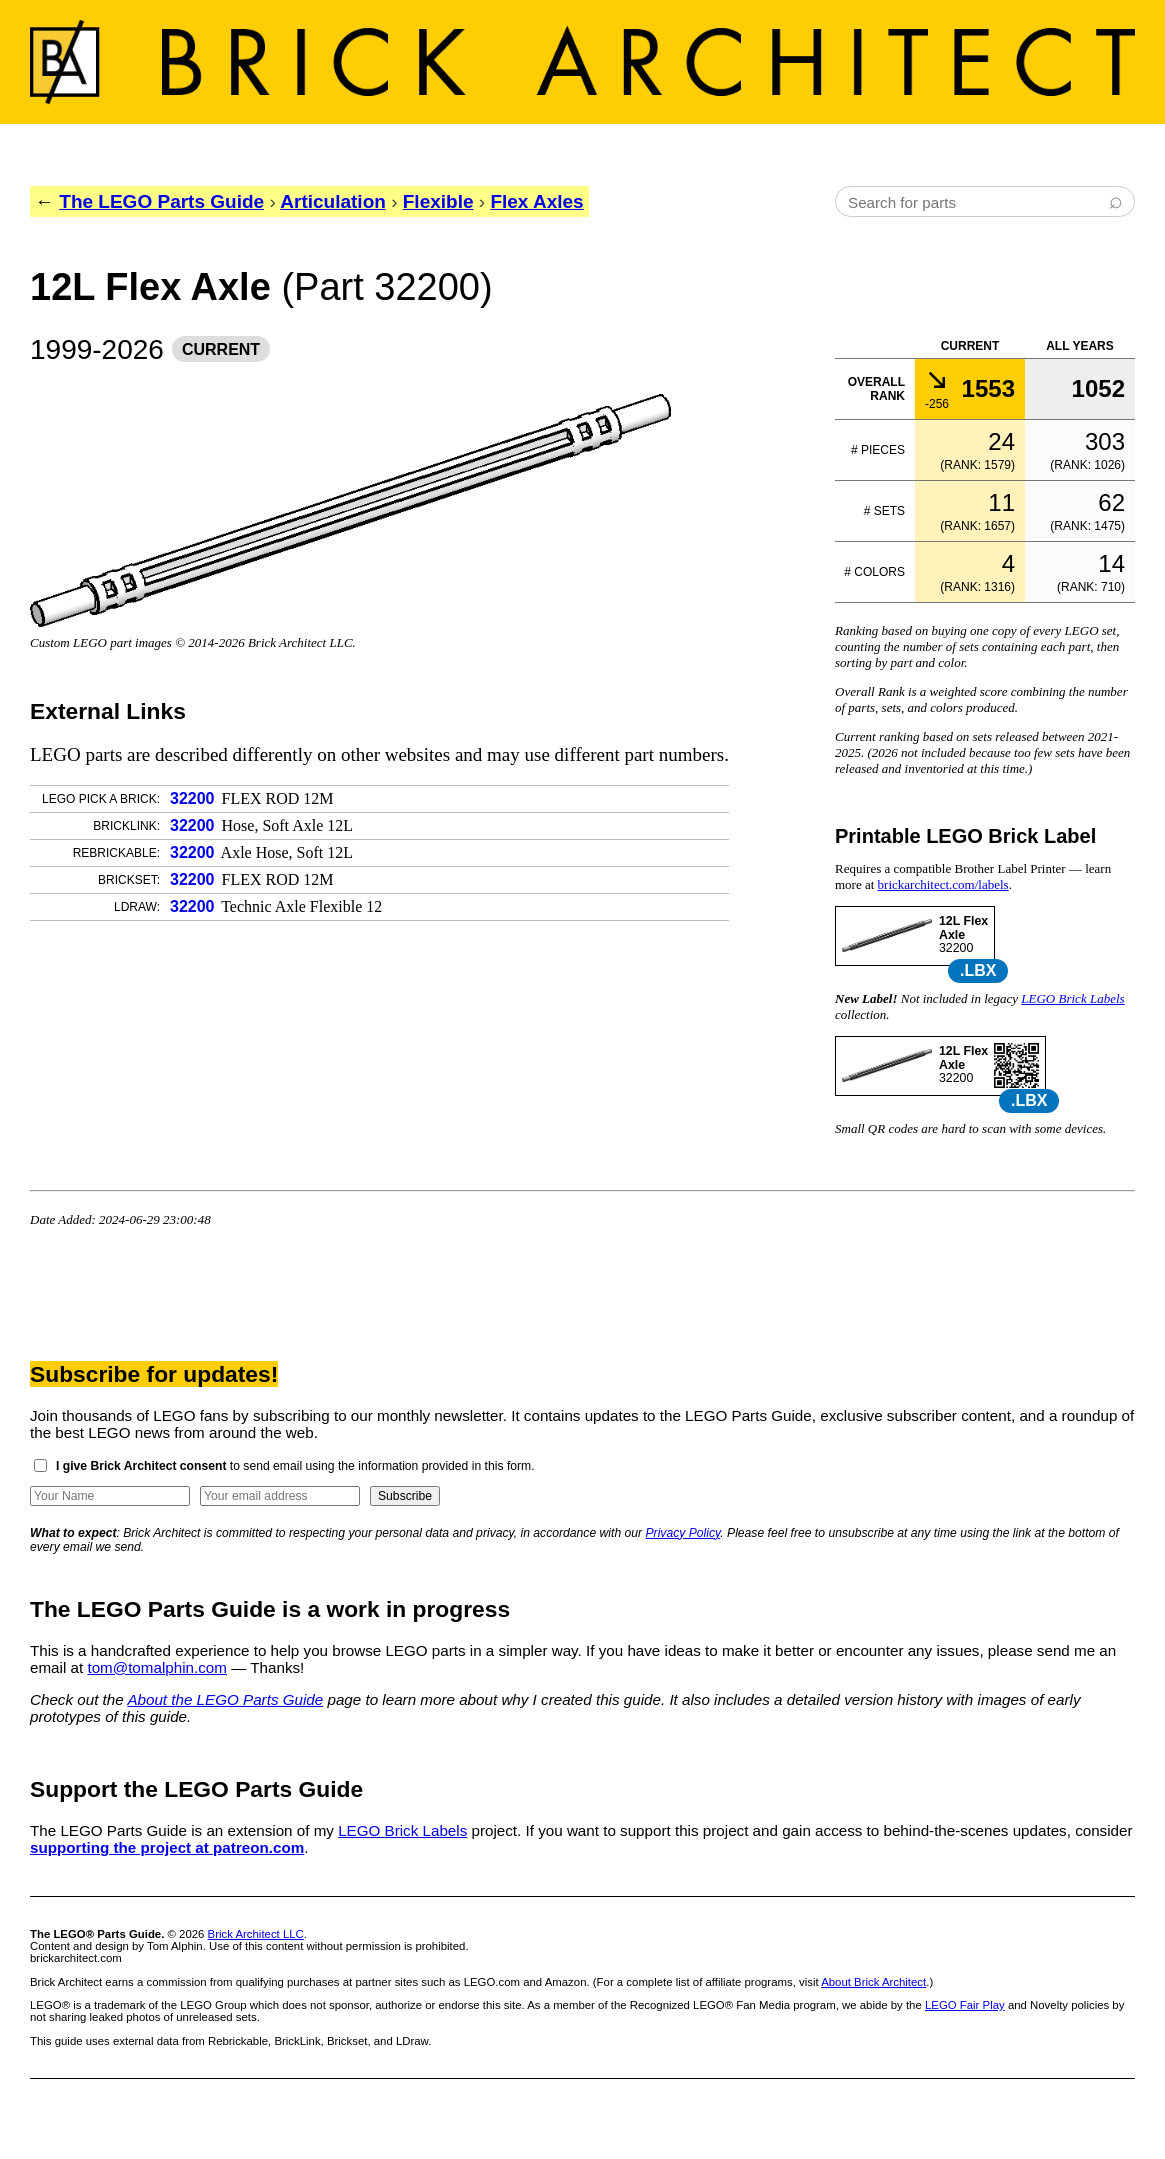 This screenshot has width=1165, height=2159. What do you see at coordinates (256, 1934) in the screenshot?
I see `Brick Architect LLC` at bounding box center [256, 1934].